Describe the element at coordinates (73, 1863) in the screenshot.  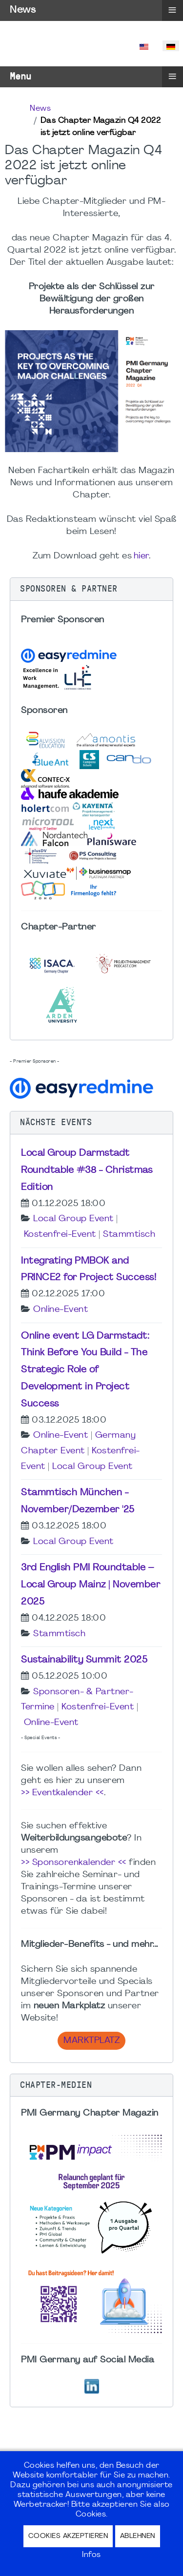
I see `>> Sponsorenkalender <<` at that location.